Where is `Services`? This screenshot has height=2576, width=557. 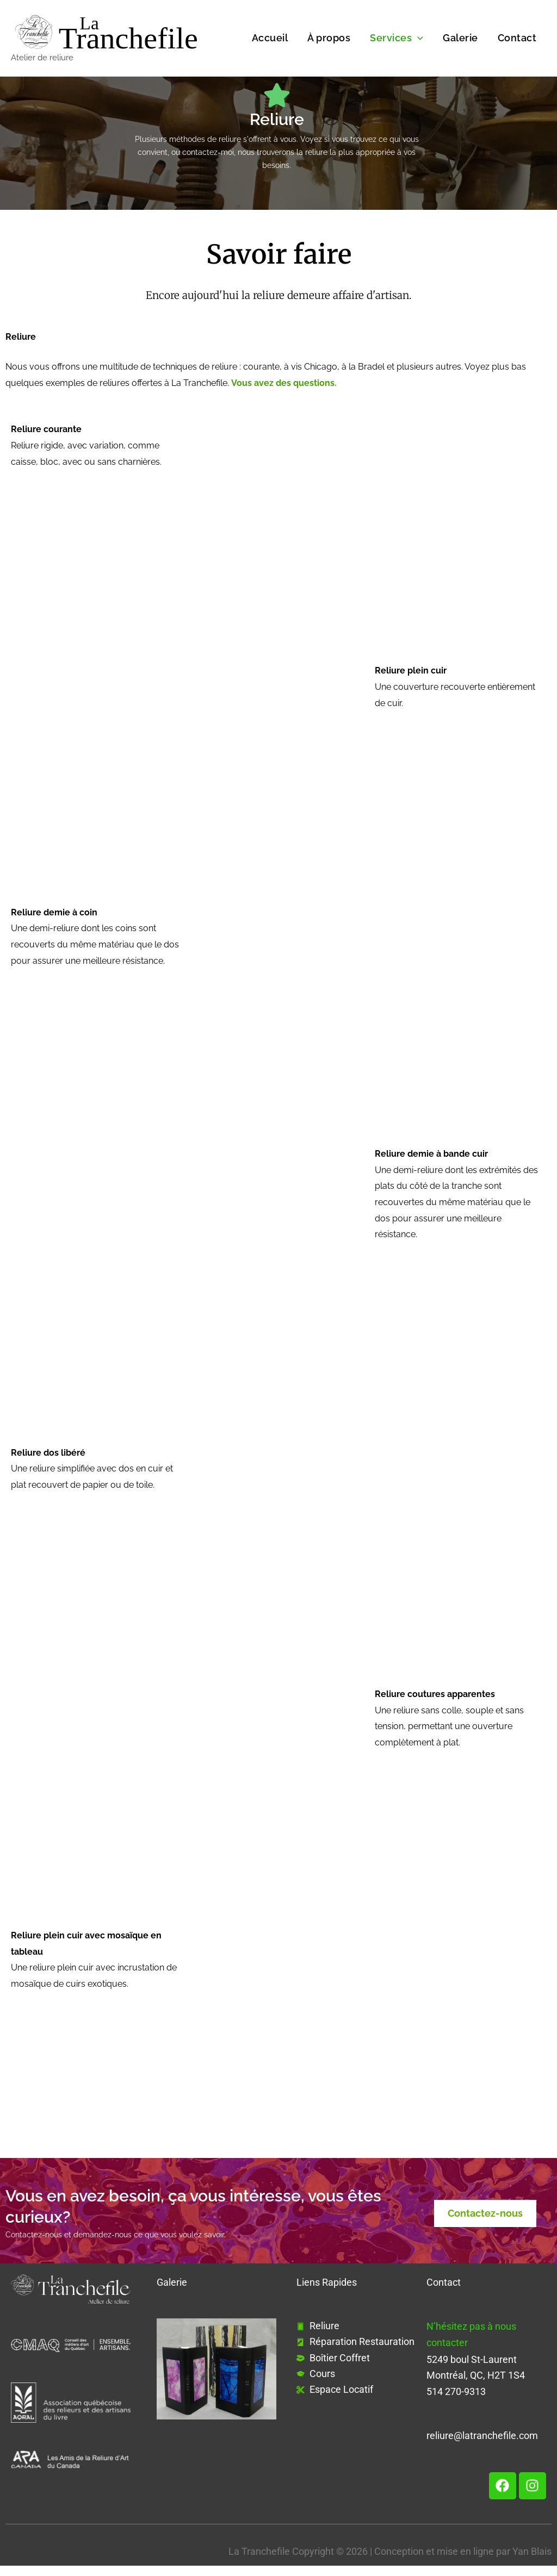
Services is located at coordinates (396, 37).